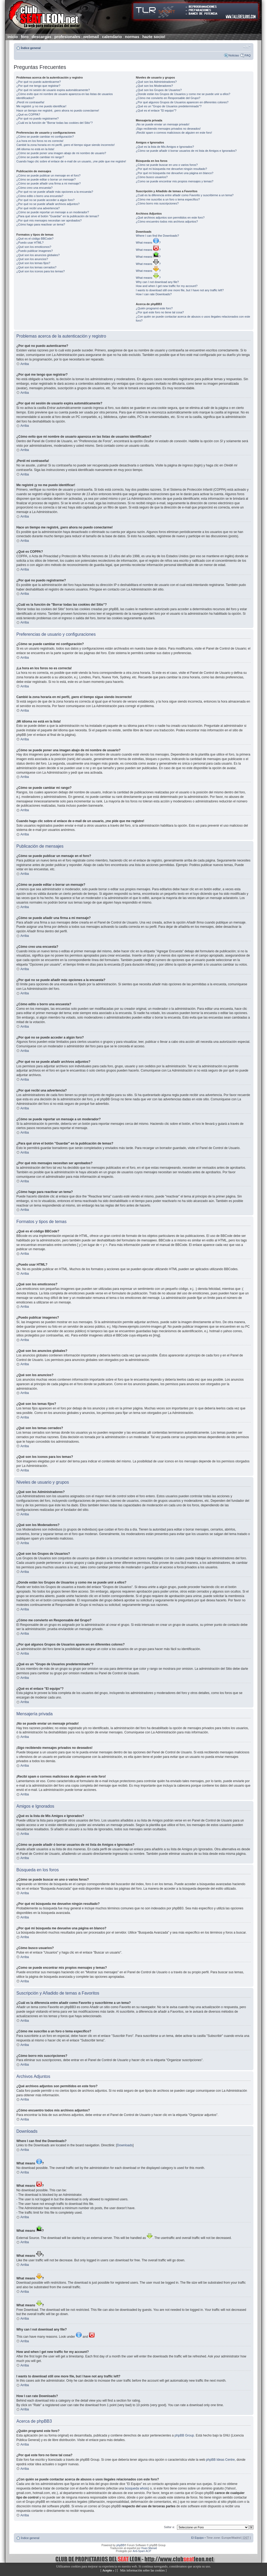  What do you see at coordinates (180, 290) in the screenshot?
I see `I wants to download still one more file, but I have not any traffic left?` at bounding box center [180, 290].